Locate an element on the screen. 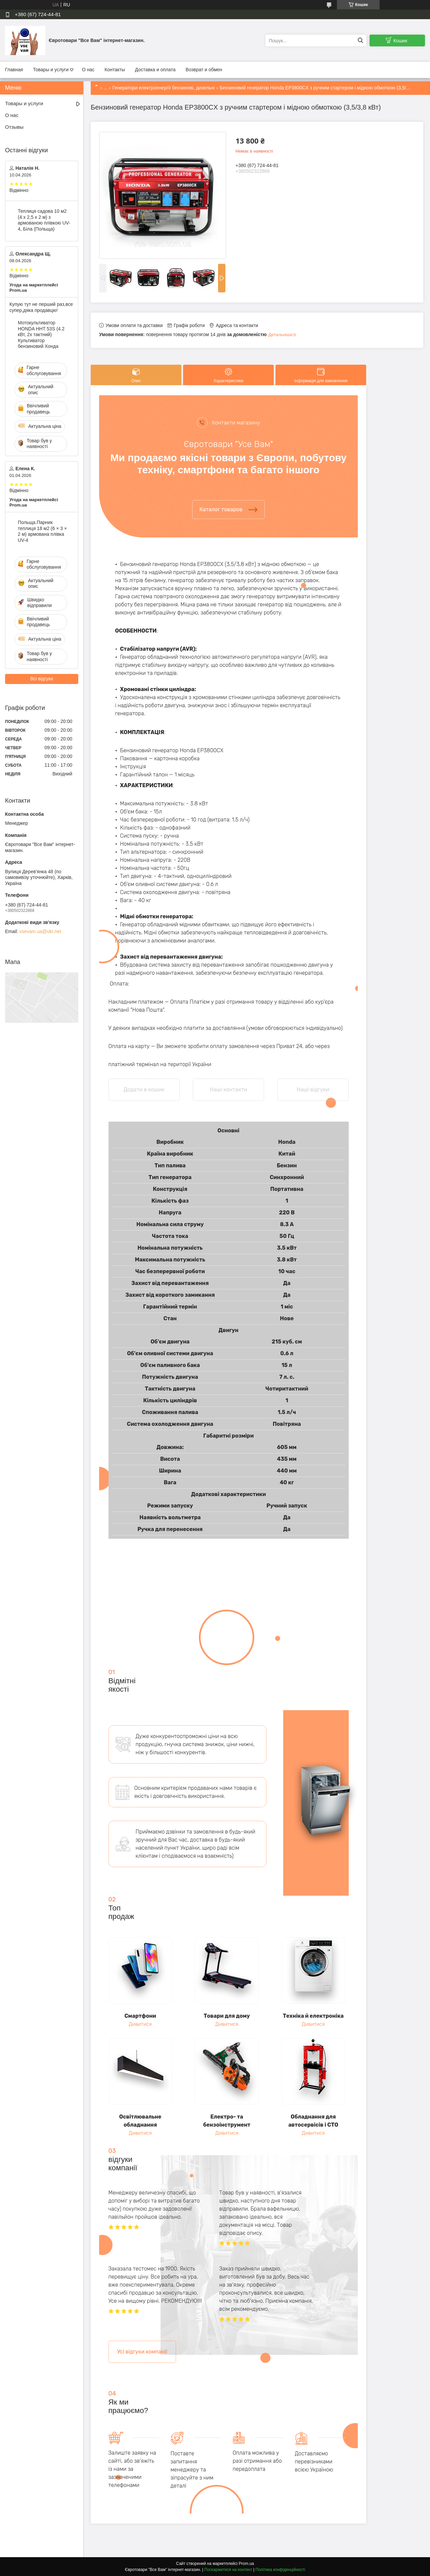 This screenshot has height=2576, width=430. Політика конфіденційності is located at coordinates (280, 2569).